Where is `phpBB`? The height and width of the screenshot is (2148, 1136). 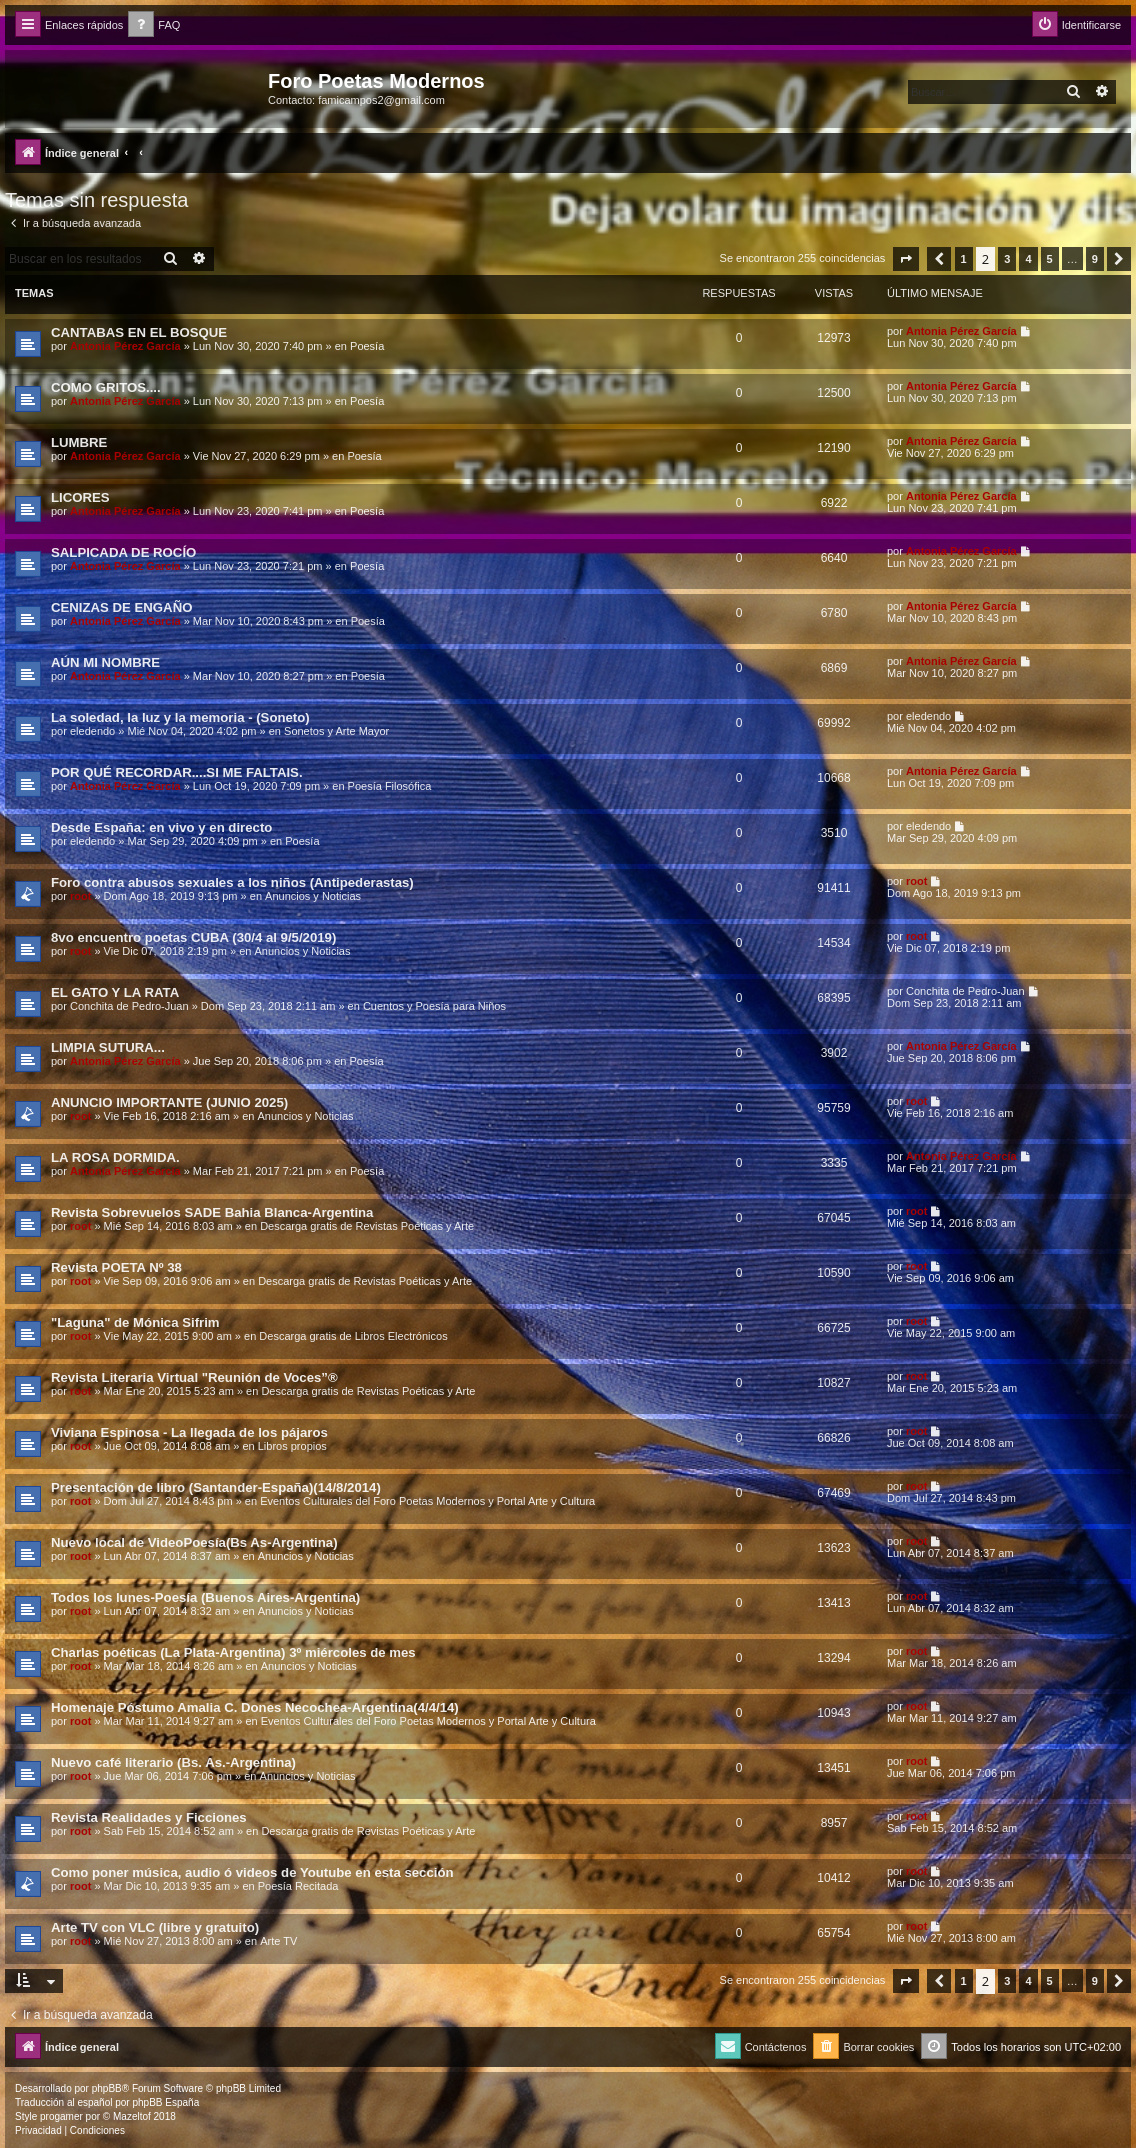 phpBB is located at coordinates (107, 2088).